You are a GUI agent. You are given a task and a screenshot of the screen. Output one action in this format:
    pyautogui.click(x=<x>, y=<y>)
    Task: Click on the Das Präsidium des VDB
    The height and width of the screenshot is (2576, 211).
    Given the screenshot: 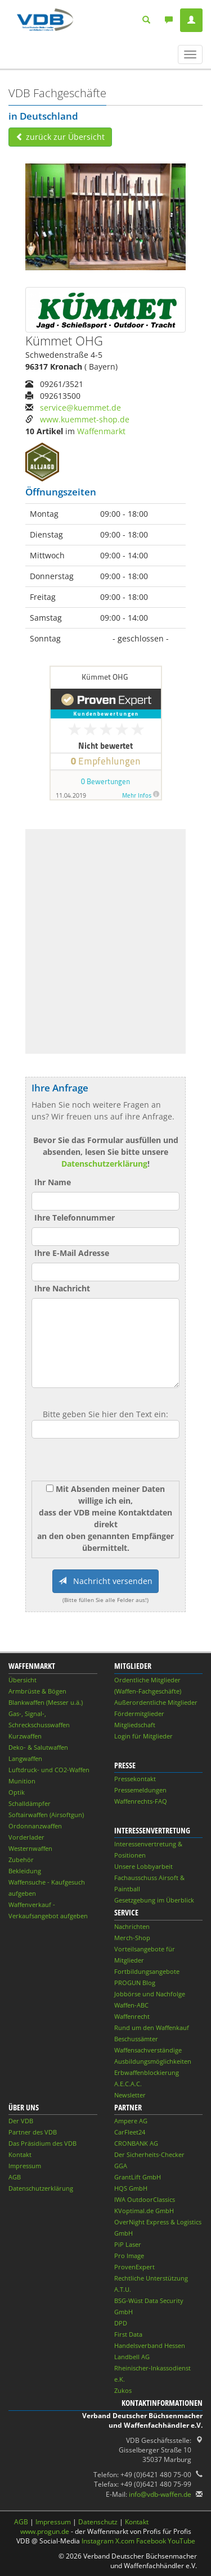 What is the action you would take?
    pyautogui.click(x=42, y=2143)
    